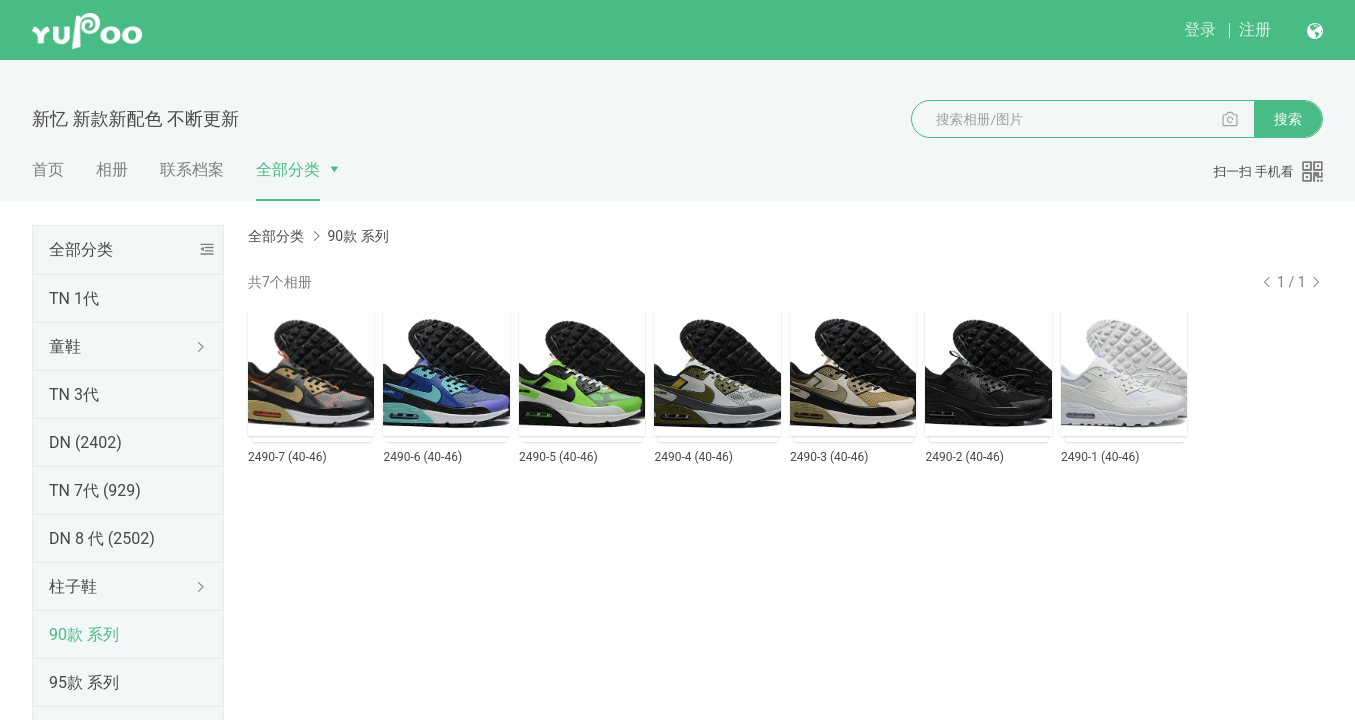 The height and width of the screenshot is (720, 1355). Describe the element at coordinates (65, 346) in the screenshot. I see `童鞋` at that location.